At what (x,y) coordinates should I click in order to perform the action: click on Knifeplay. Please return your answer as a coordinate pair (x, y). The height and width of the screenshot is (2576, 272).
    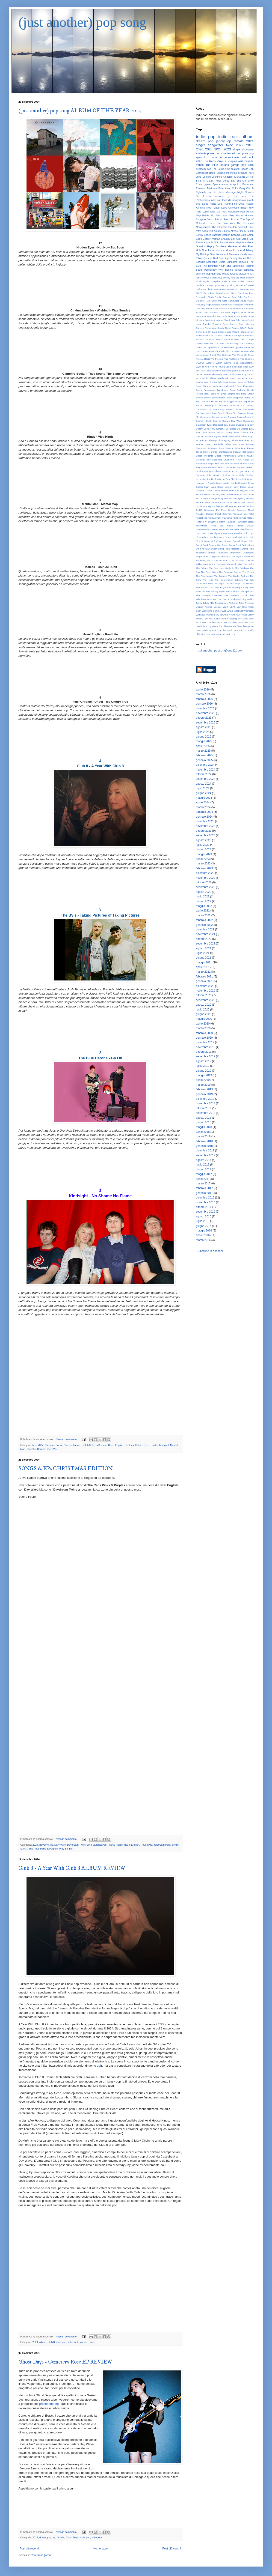
    Looking at the image, I should click on (249, 479).